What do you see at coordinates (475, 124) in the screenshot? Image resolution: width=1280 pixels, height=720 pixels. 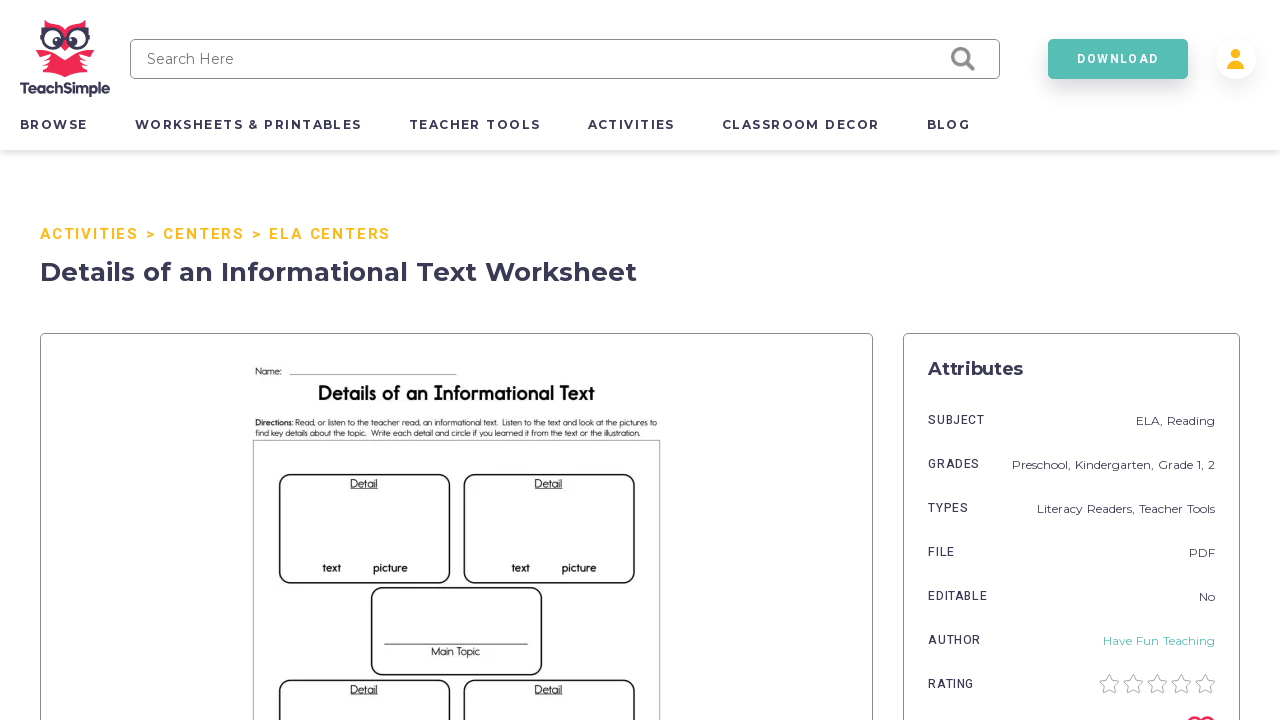 I see `teacher tools` at bounding box center [475, 124].